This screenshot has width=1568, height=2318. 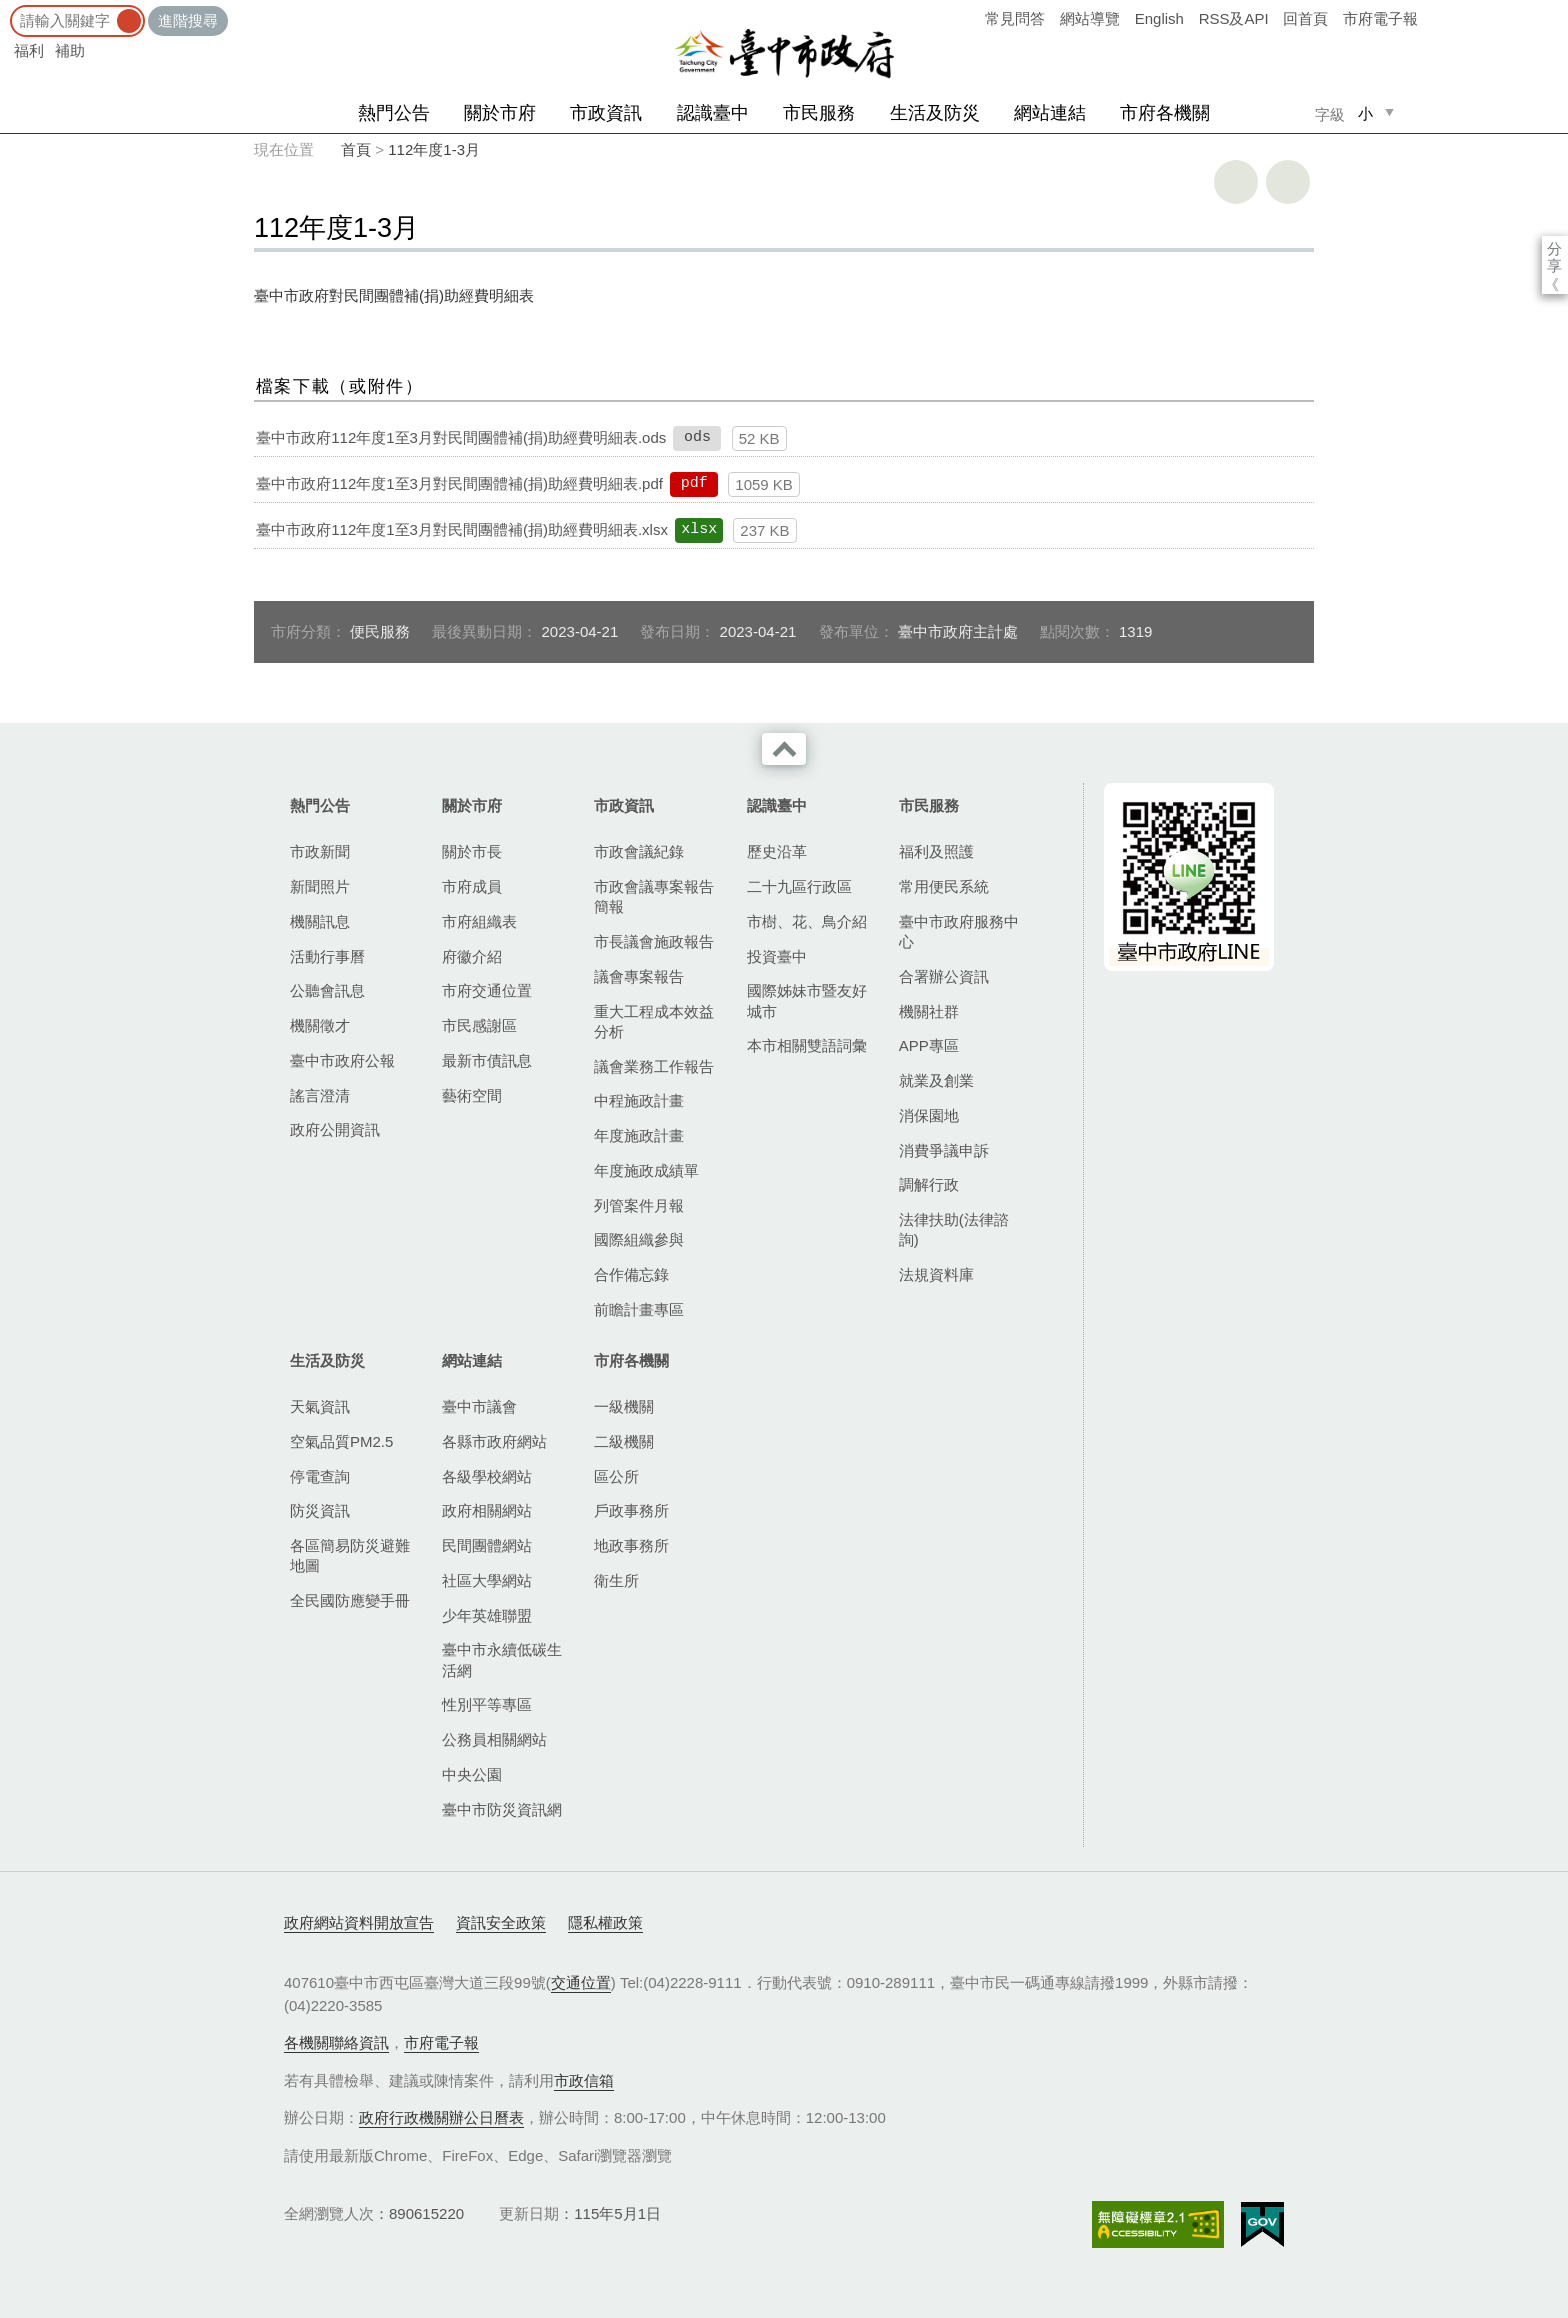 I want to click on 市政會議專案報告簡報, so click(x=654, y=896).